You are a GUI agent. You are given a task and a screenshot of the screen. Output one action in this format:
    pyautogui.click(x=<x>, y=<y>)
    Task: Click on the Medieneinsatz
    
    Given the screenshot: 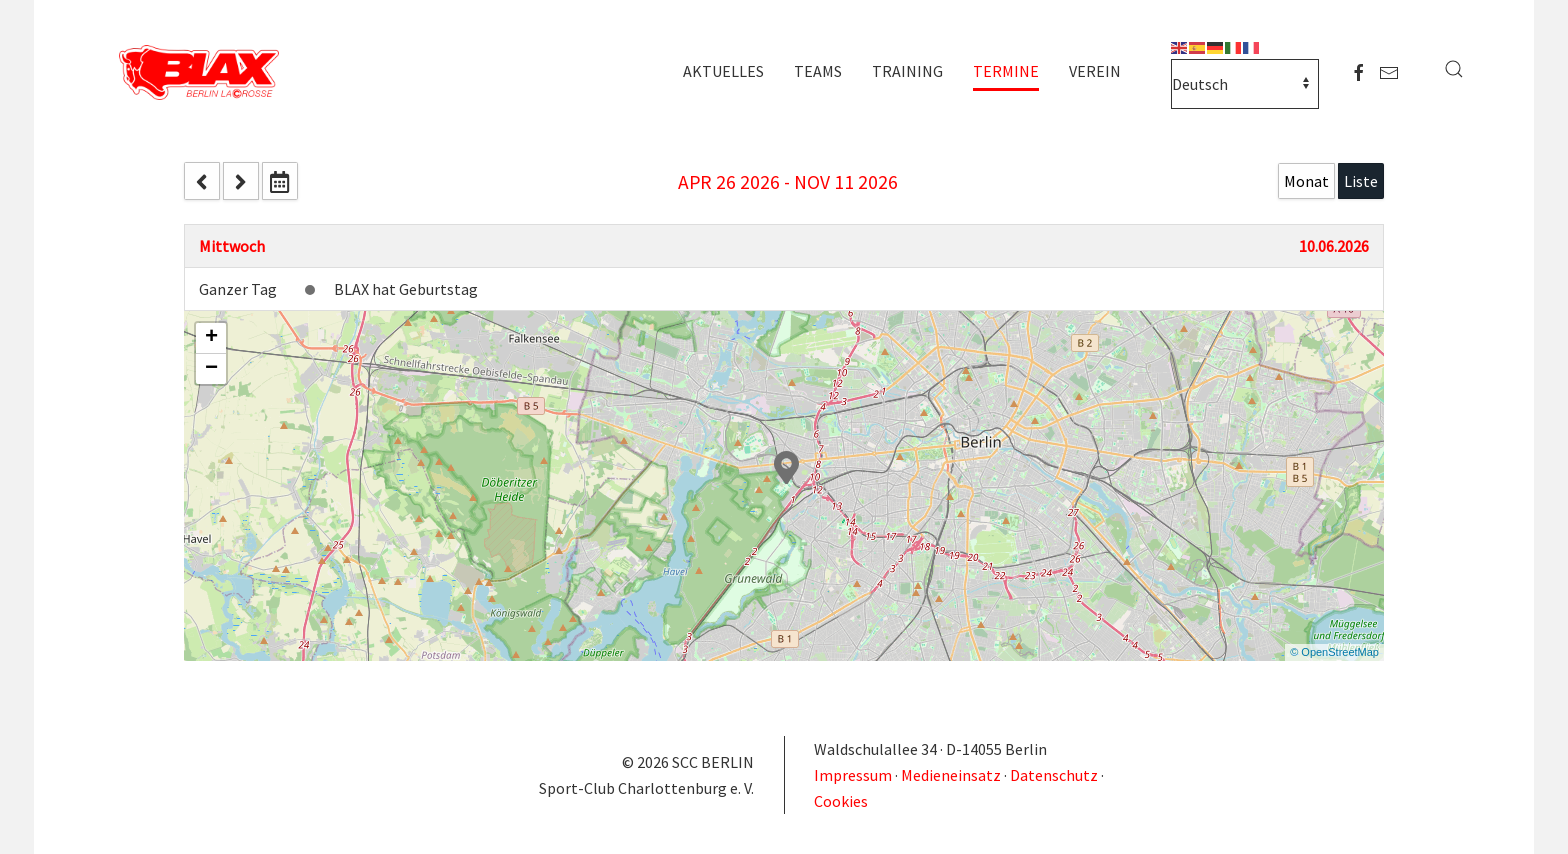 What is the action you would take?
    pyautogui.click(x=951, y=775)
    